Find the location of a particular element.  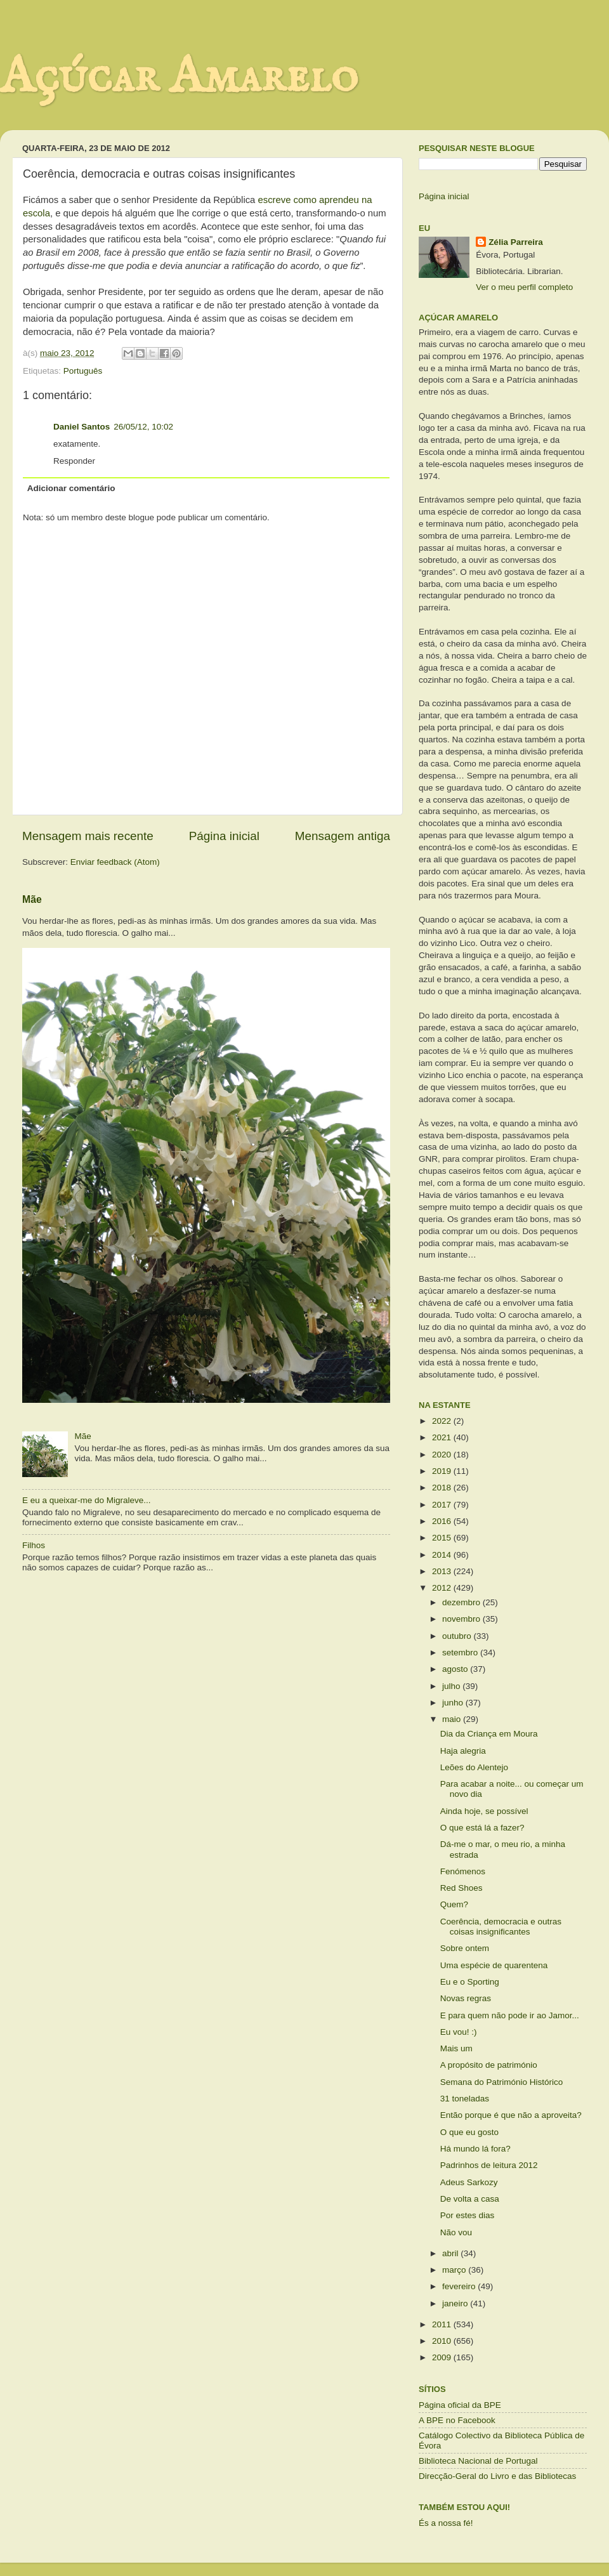

Daniel Santos is located at coordinates (81, 426).